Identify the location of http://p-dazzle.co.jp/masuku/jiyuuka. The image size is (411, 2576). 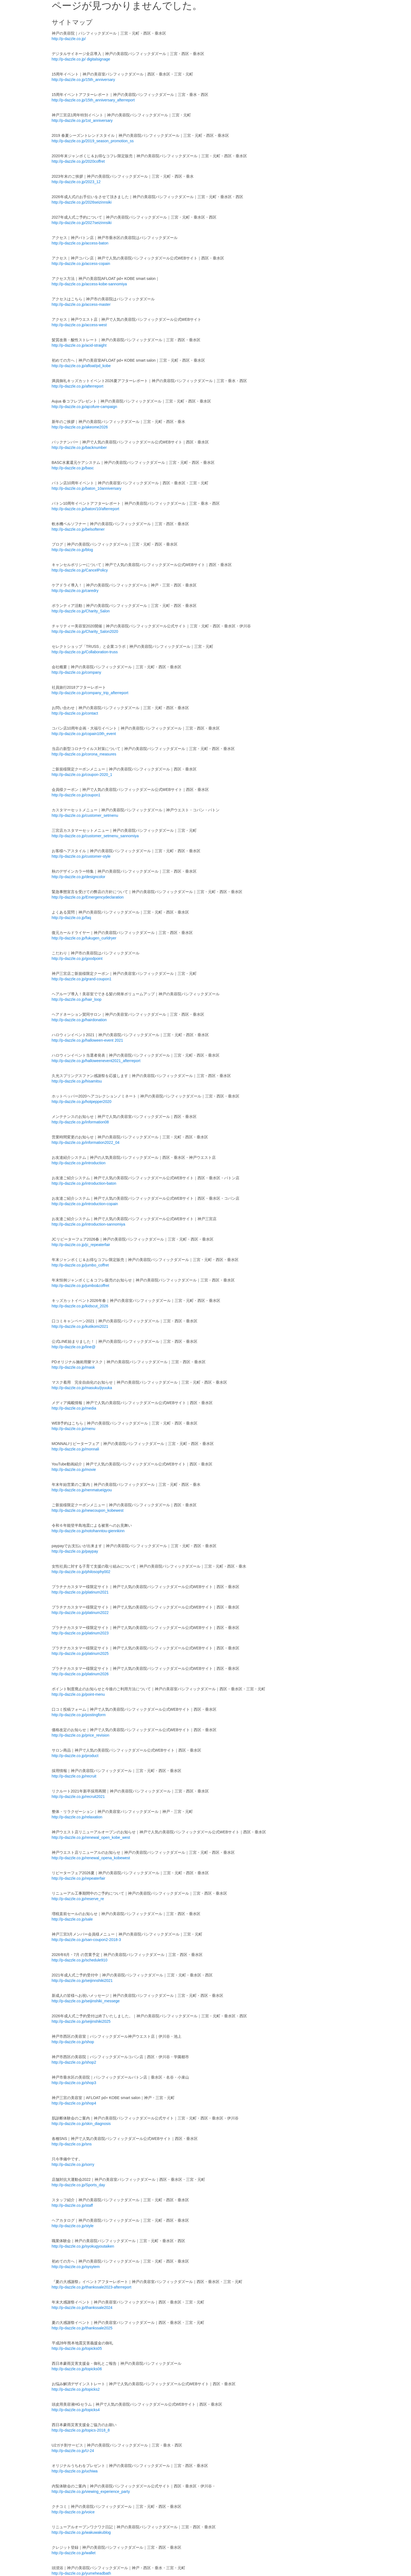
(82, 1388).